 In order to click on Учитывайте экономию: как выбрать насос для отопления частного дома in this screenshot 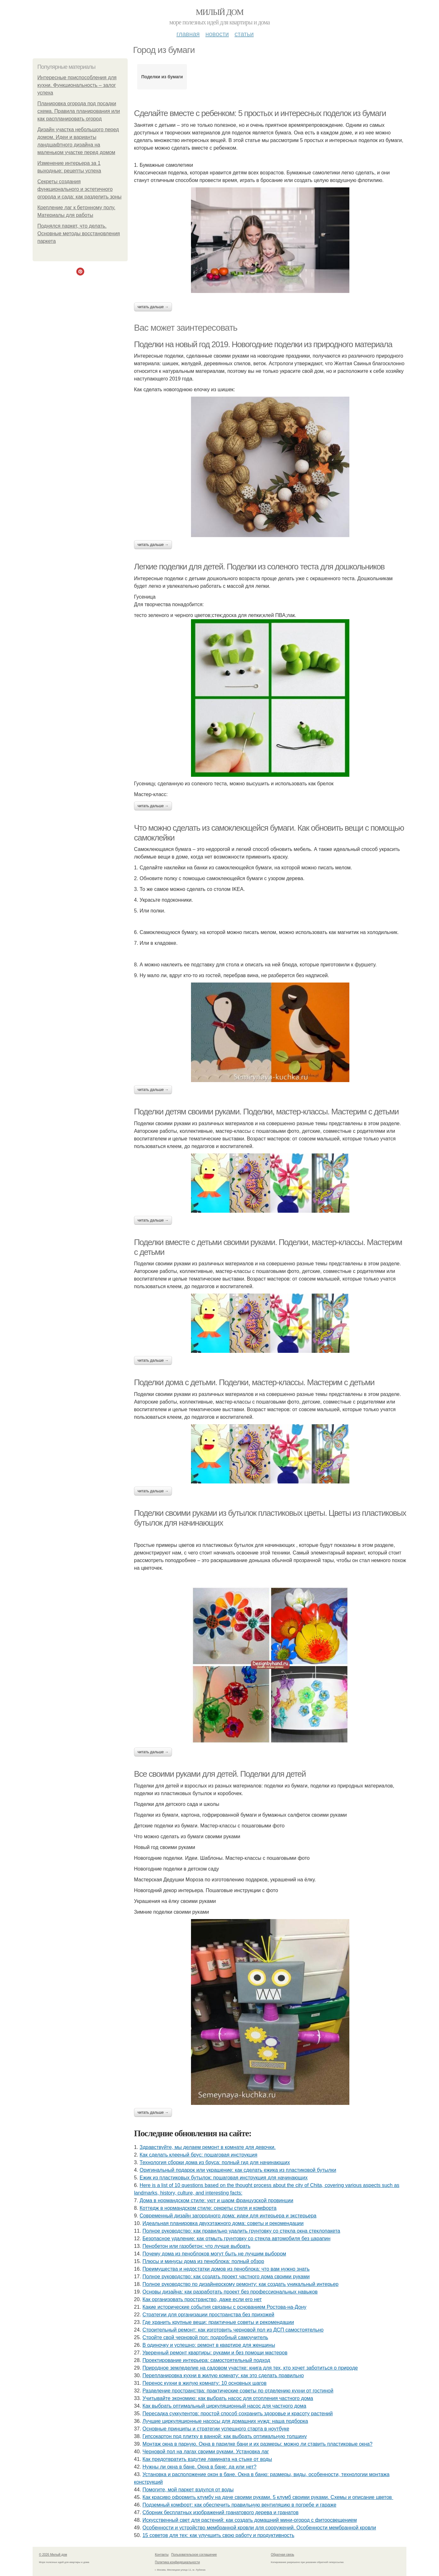, I will do `click(228, 2398)`.